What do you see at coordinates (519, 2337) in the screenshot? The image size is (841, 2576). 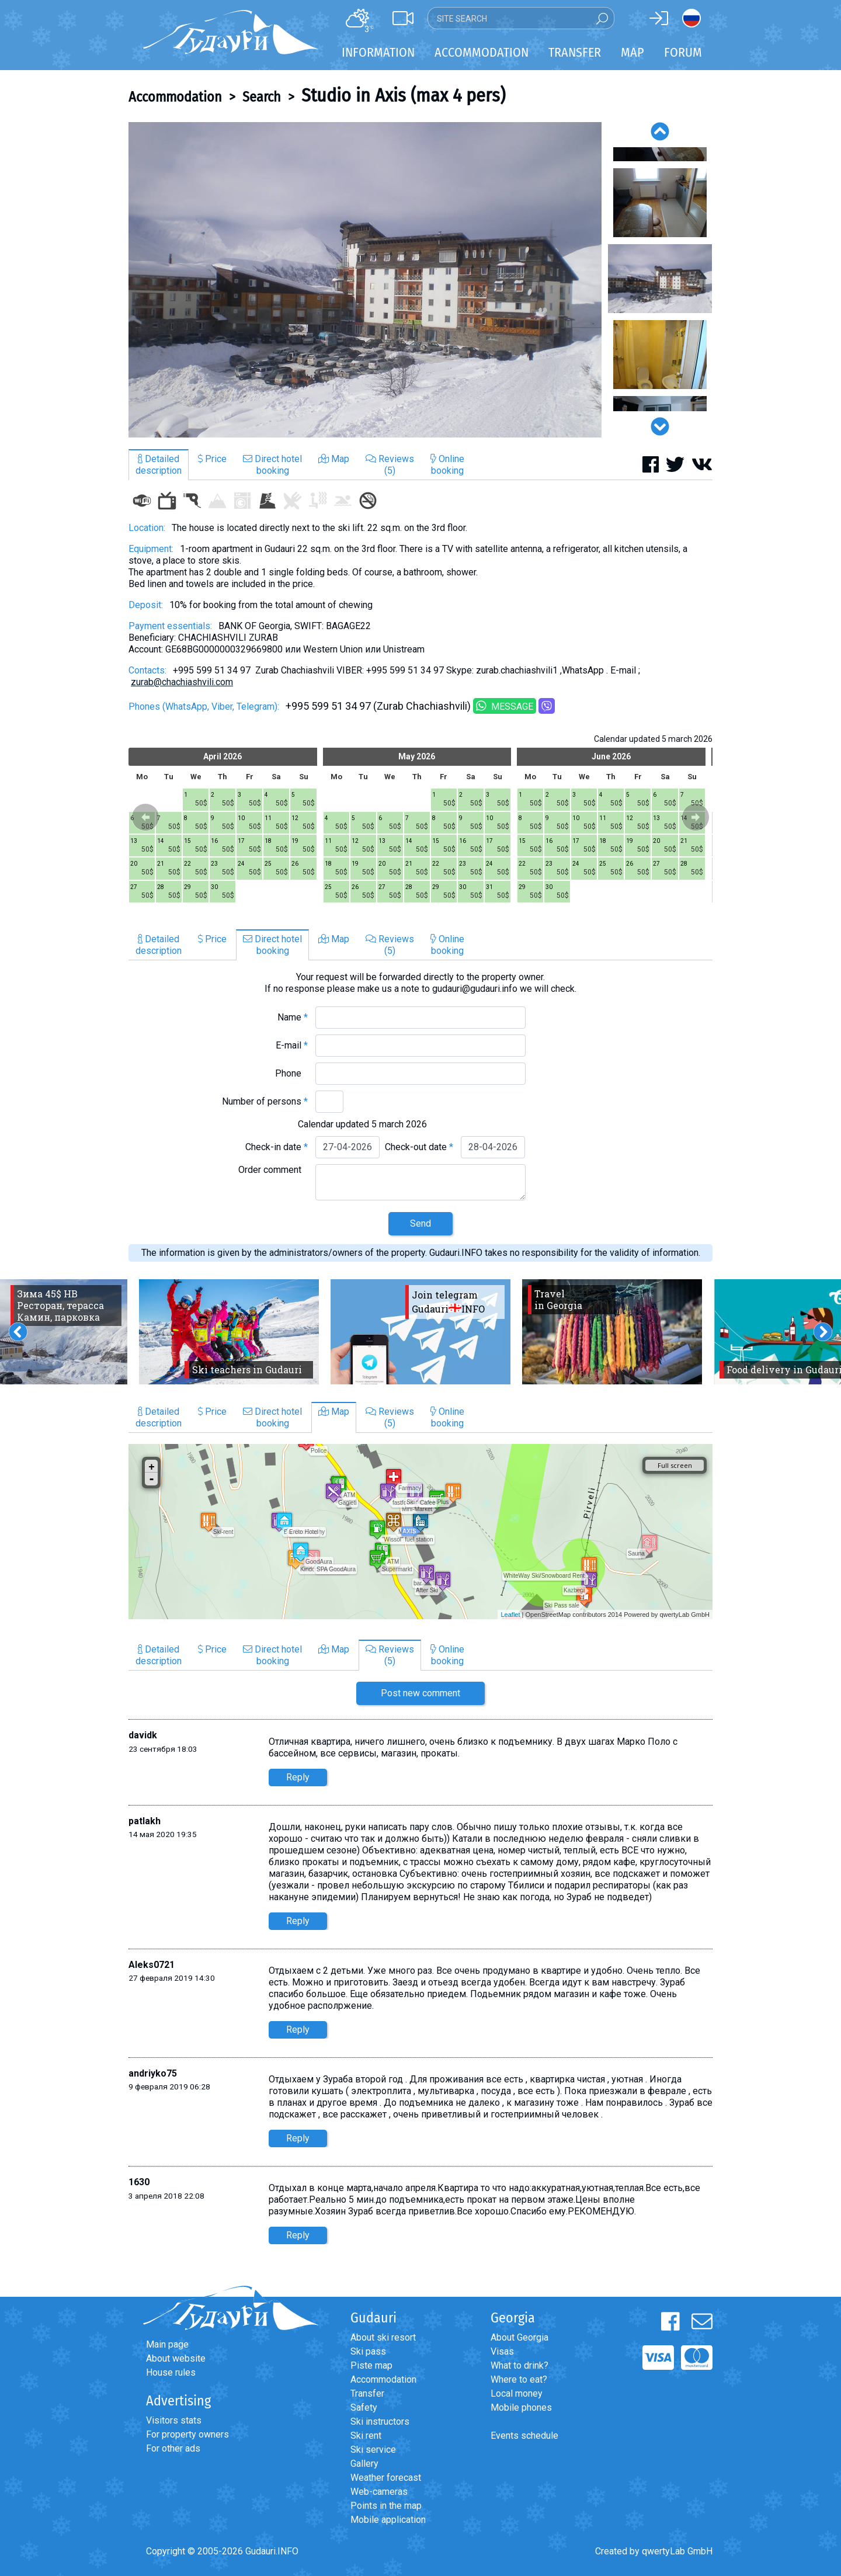 I see `About Georgia` at bounding box center [519, 2337].